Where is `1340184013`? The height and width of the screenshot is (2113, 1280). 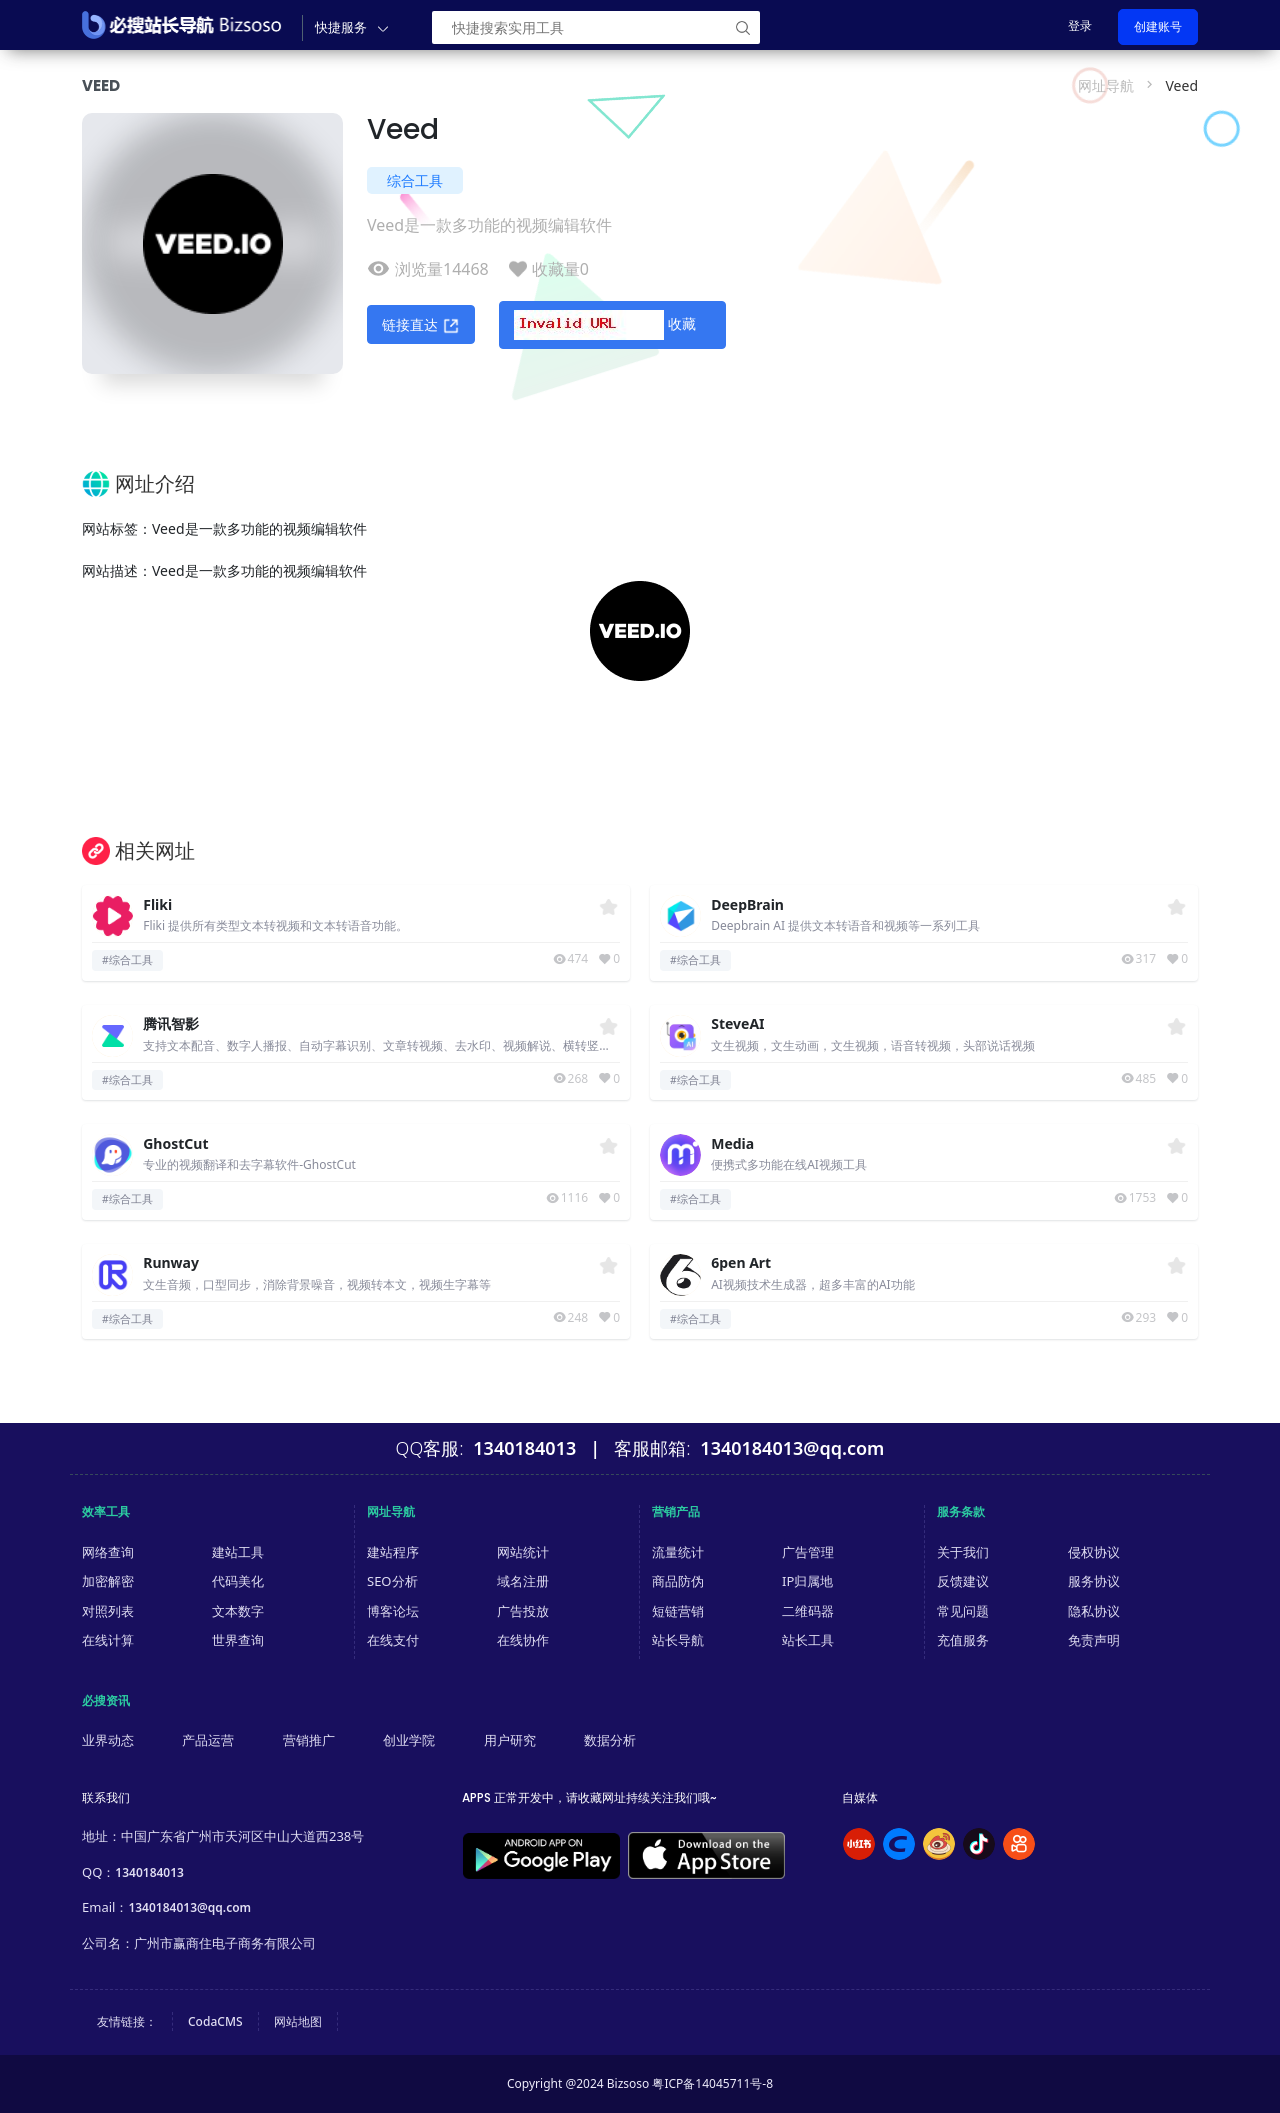
1340184013 is located at coordinates (149, 1872).